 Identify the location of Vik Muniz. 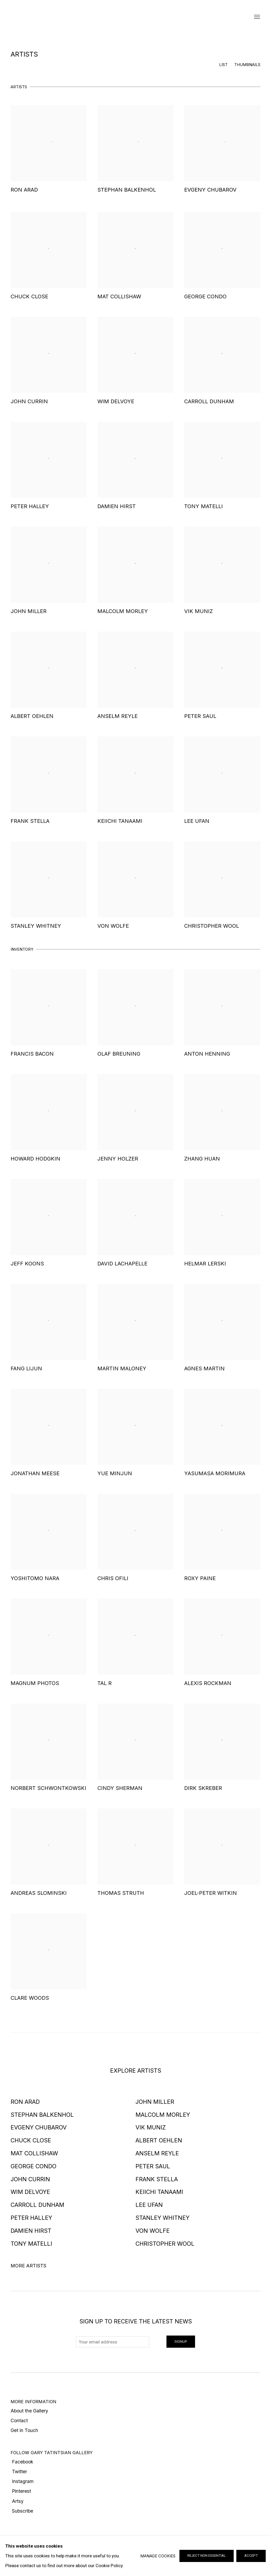
(151, 2127).